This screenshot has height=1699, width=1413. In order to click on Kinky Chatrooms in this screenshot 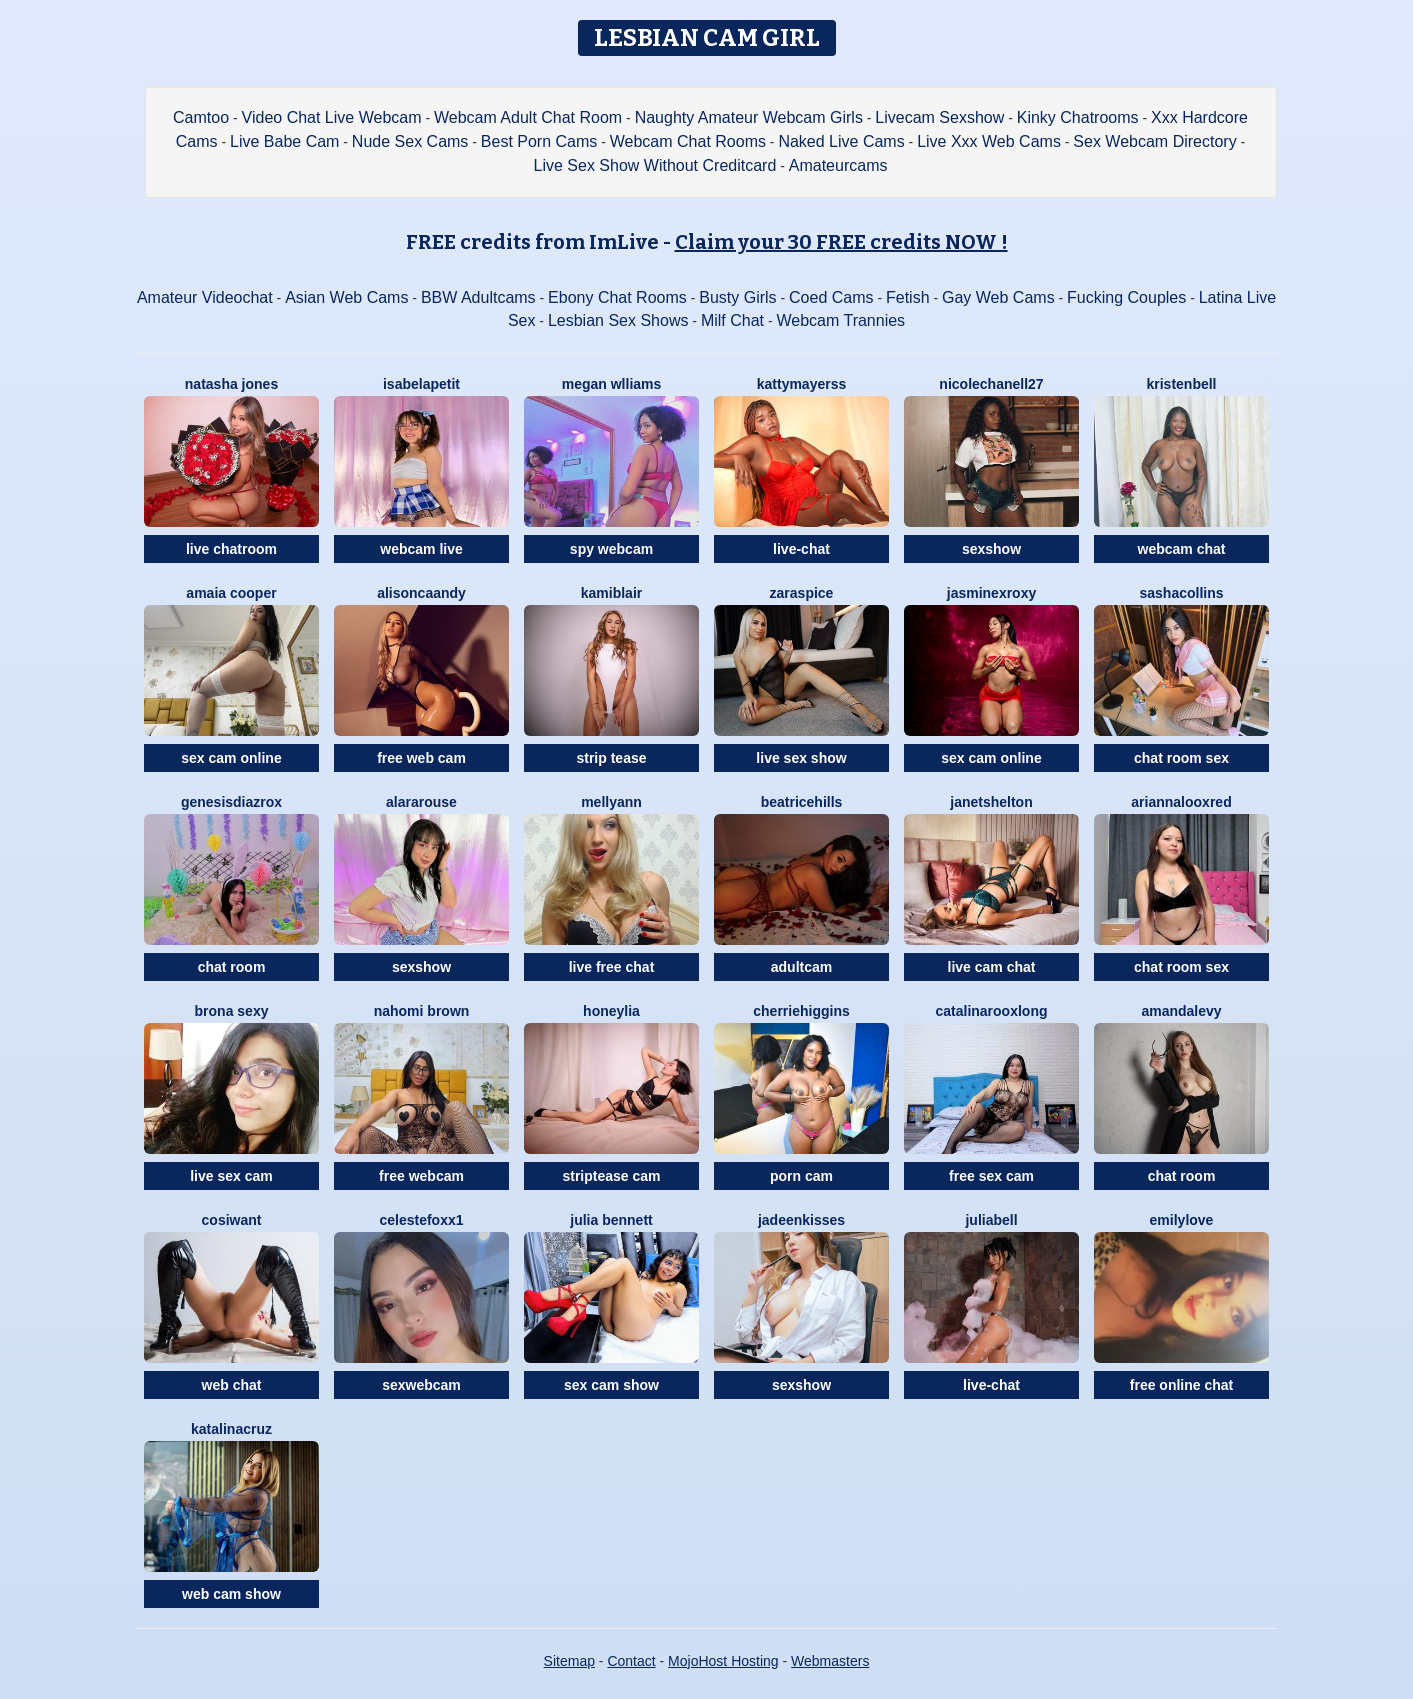, I will do `click(1078, 117)`.